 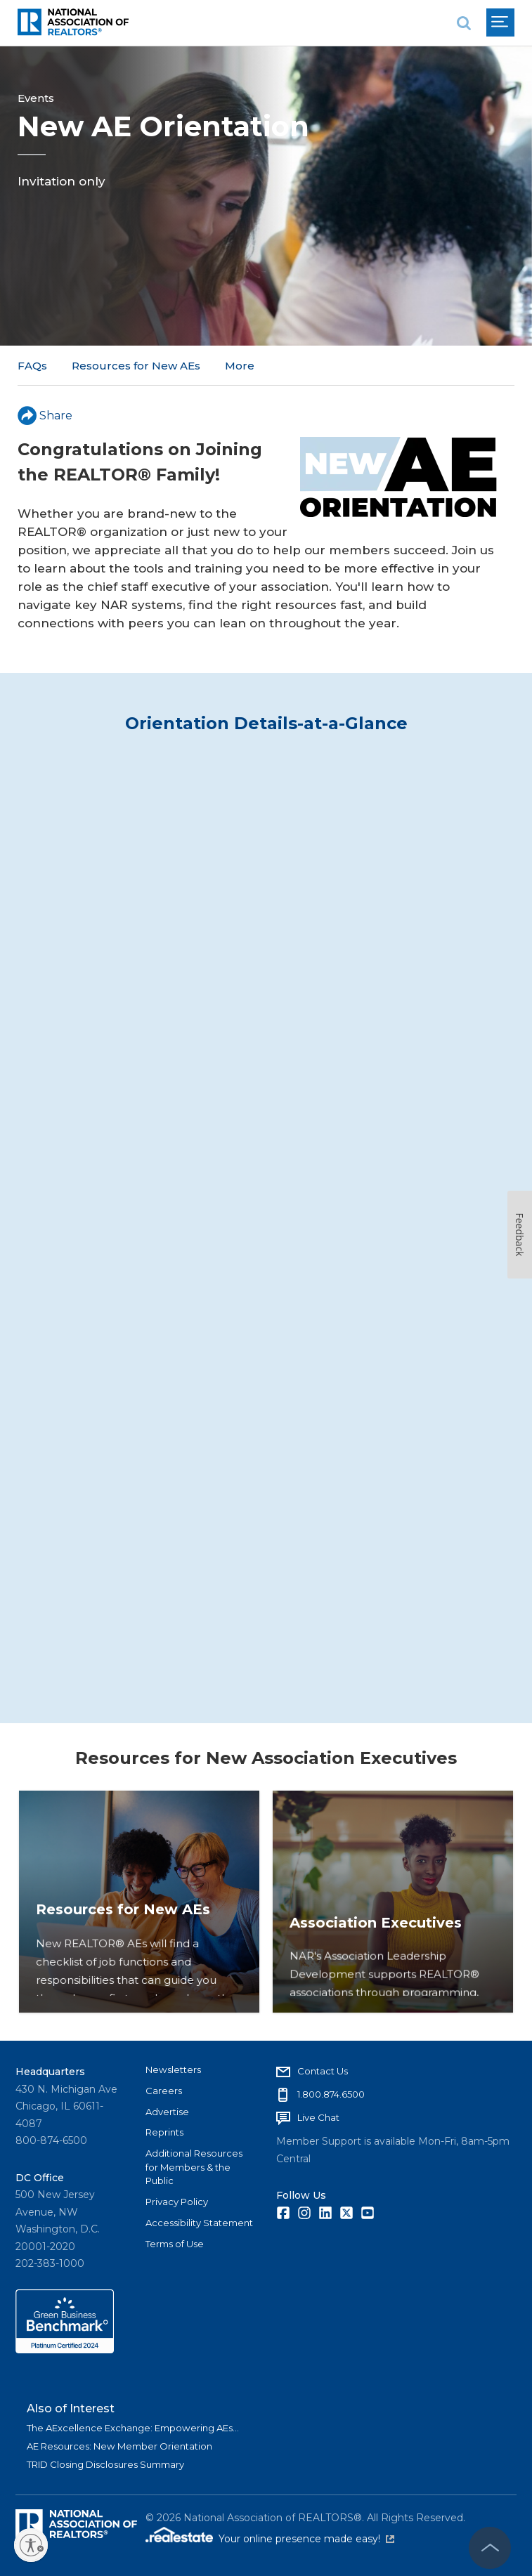 I want to click on Your online presence made easy!, so click(x=306, y=2538).